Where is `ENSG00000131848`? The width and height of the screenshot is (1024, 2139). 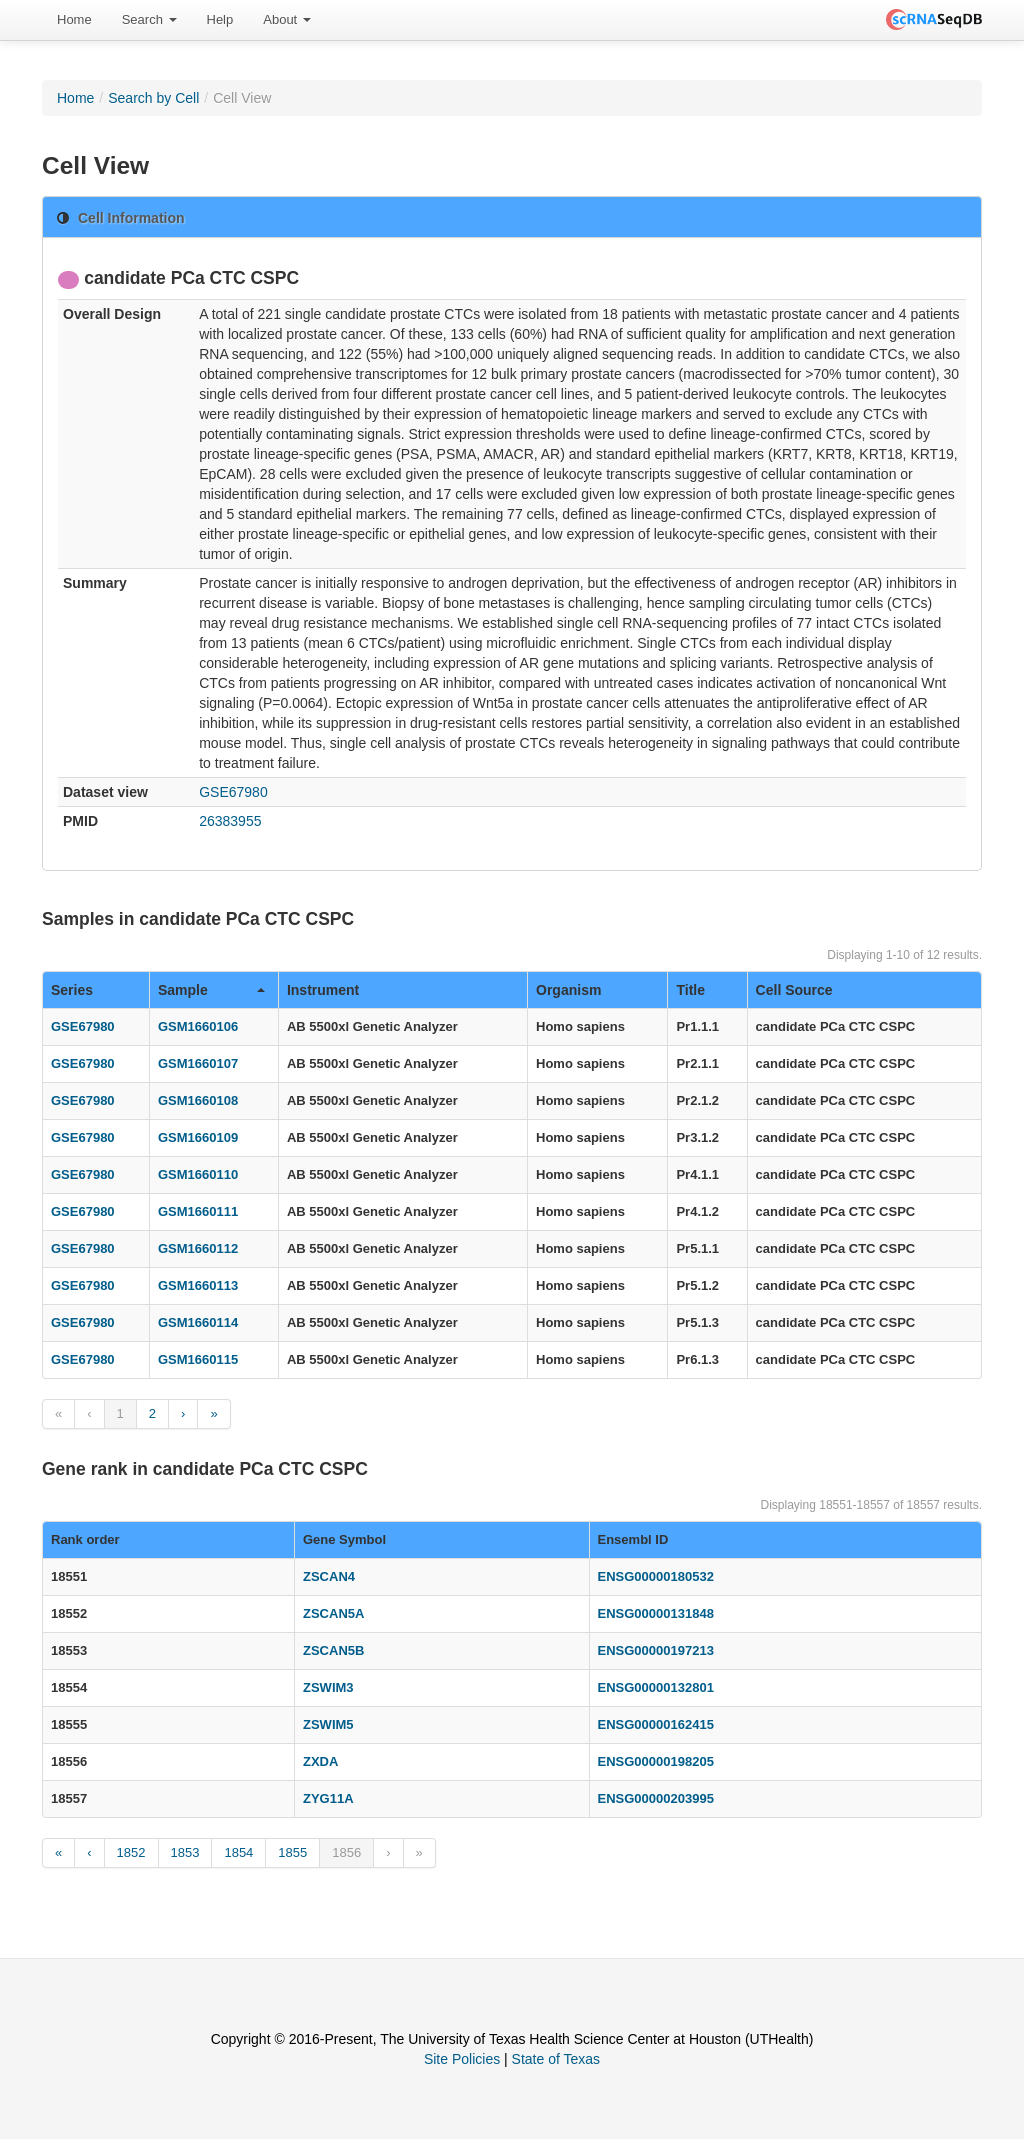 ENSG00000131848 is located at coordinates (656, 1613).